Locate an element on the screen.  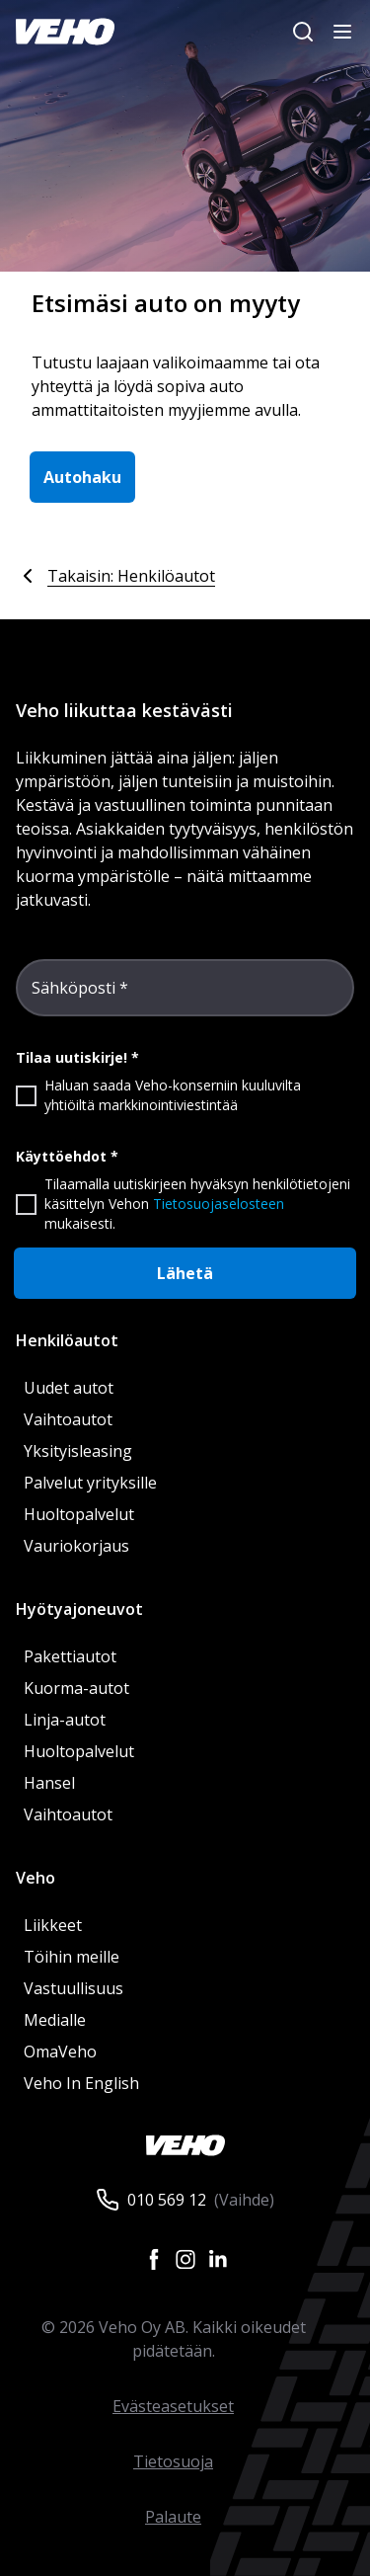
Palaute is located at coordinates (173, 2517).